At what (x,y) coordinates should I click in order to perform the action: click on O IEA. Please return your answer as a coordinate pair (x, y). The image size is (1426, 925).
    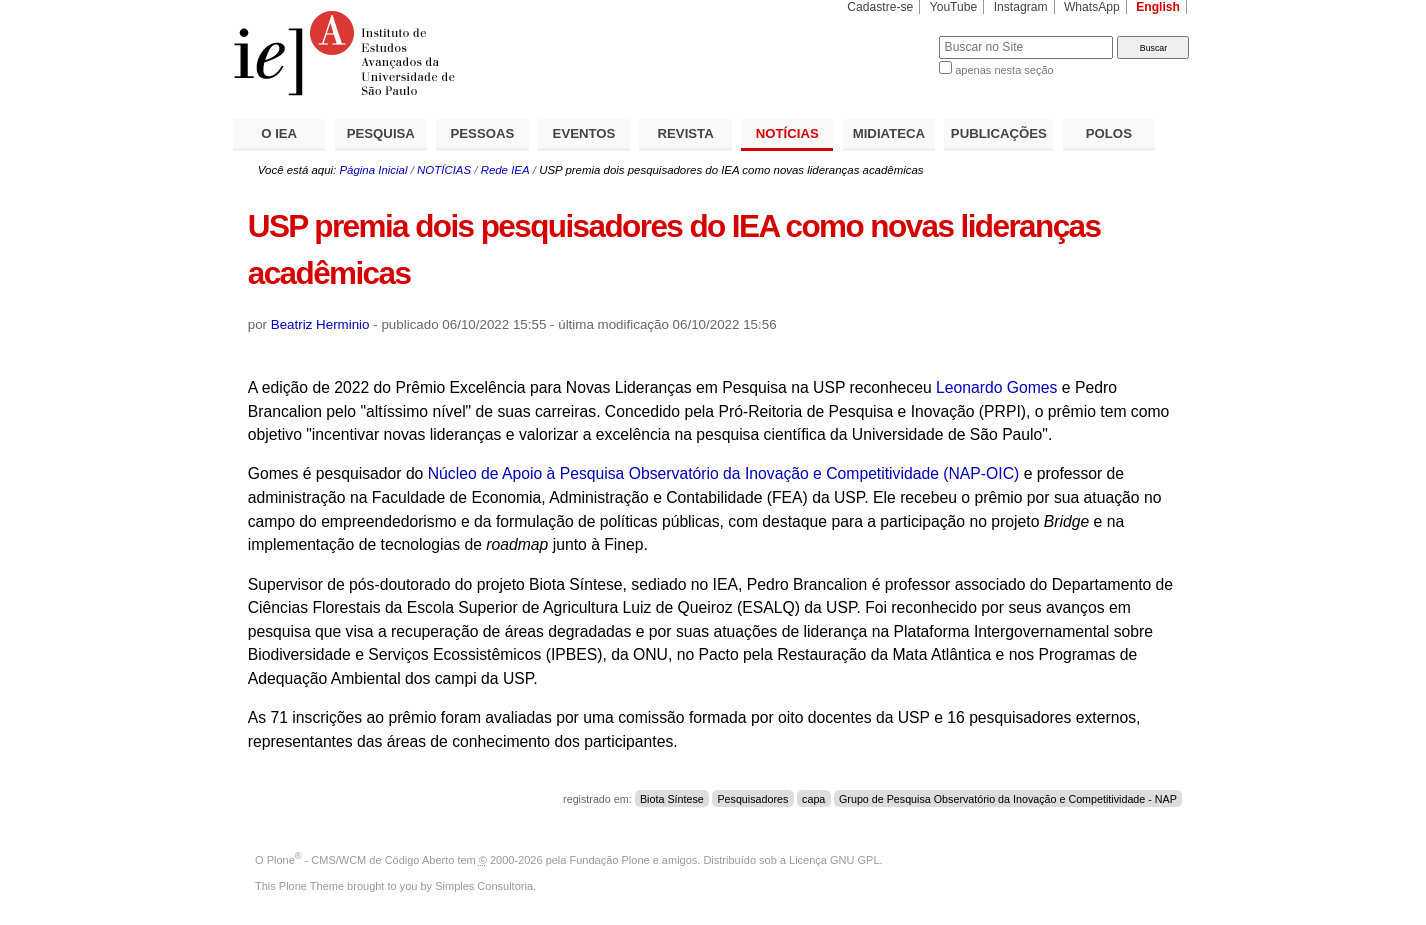
    Looking at the image, I should click on (279, 133).